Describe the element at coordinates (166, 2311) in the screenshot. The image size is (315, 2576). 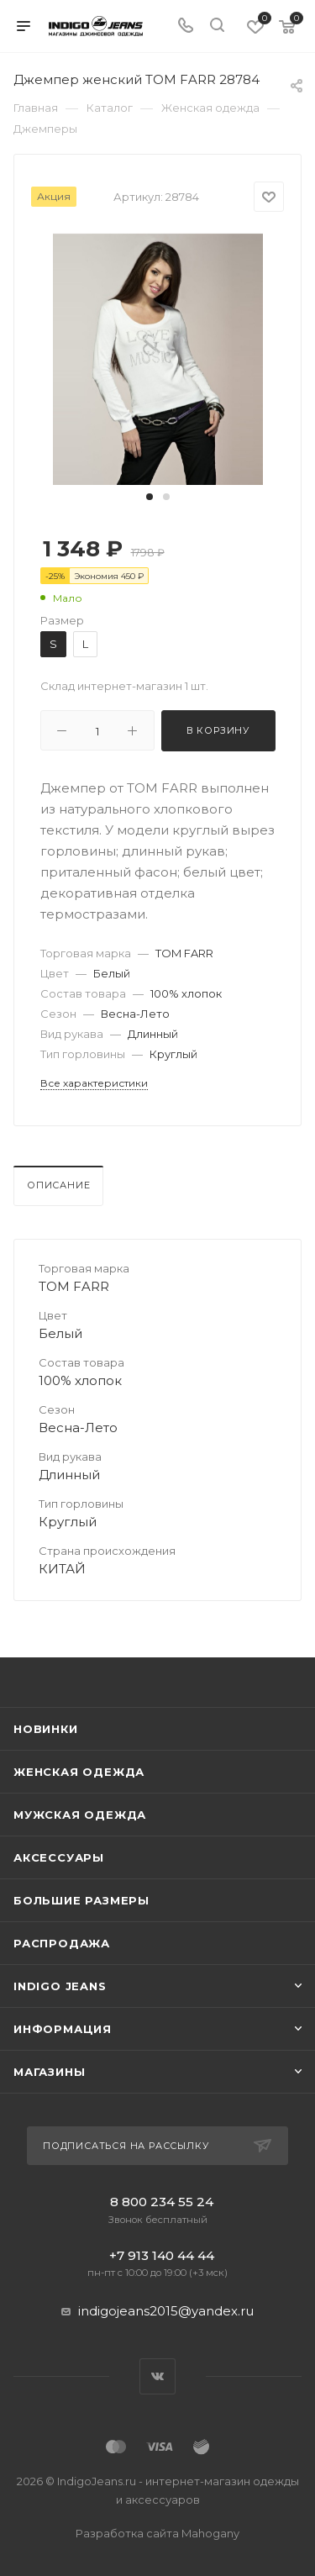
I see `indigojeans2015@yandex.ru` at that location.